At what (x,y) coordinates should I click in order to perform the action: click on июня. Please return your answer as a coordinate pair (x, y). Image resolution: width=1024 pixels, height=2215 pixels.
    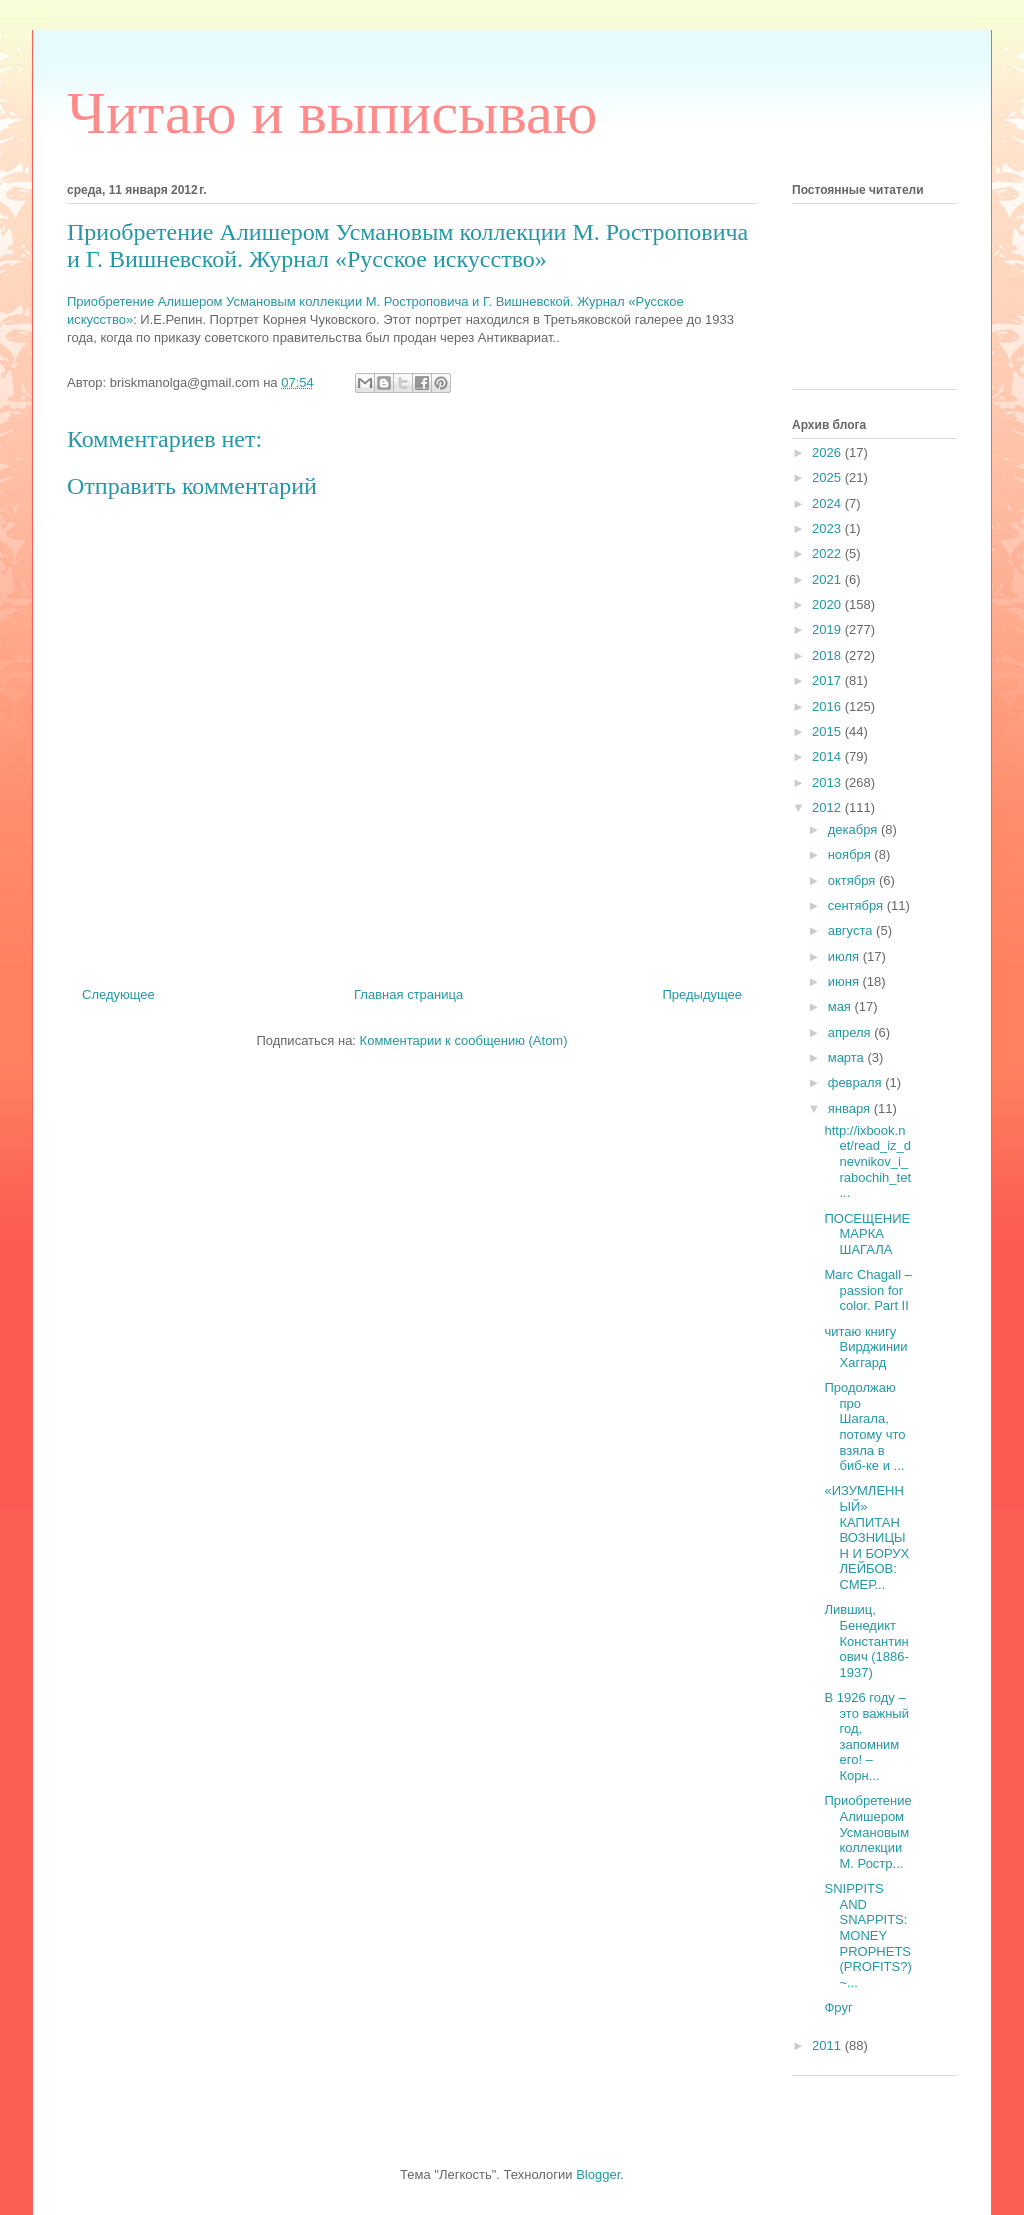
    Looking at the image, I should click on (845, 981).